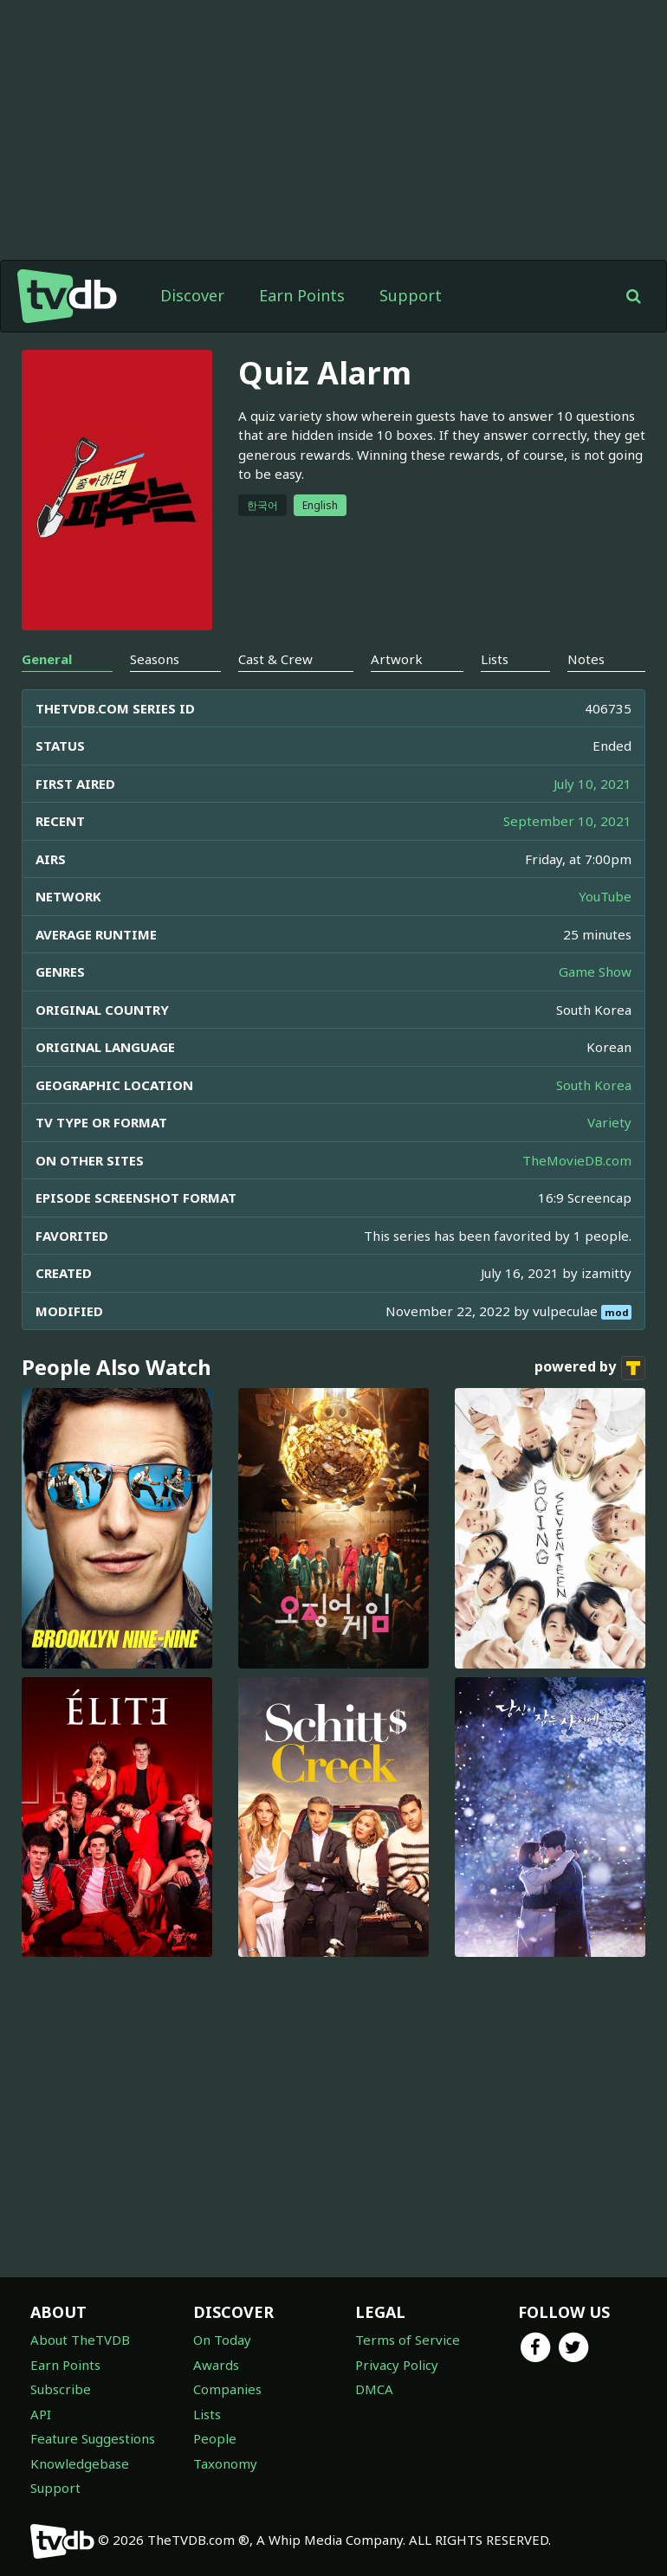  What do you see at coordinates (47, 659) in the screenshot?
I see `General [tab]` at bounding box center [47, 659].